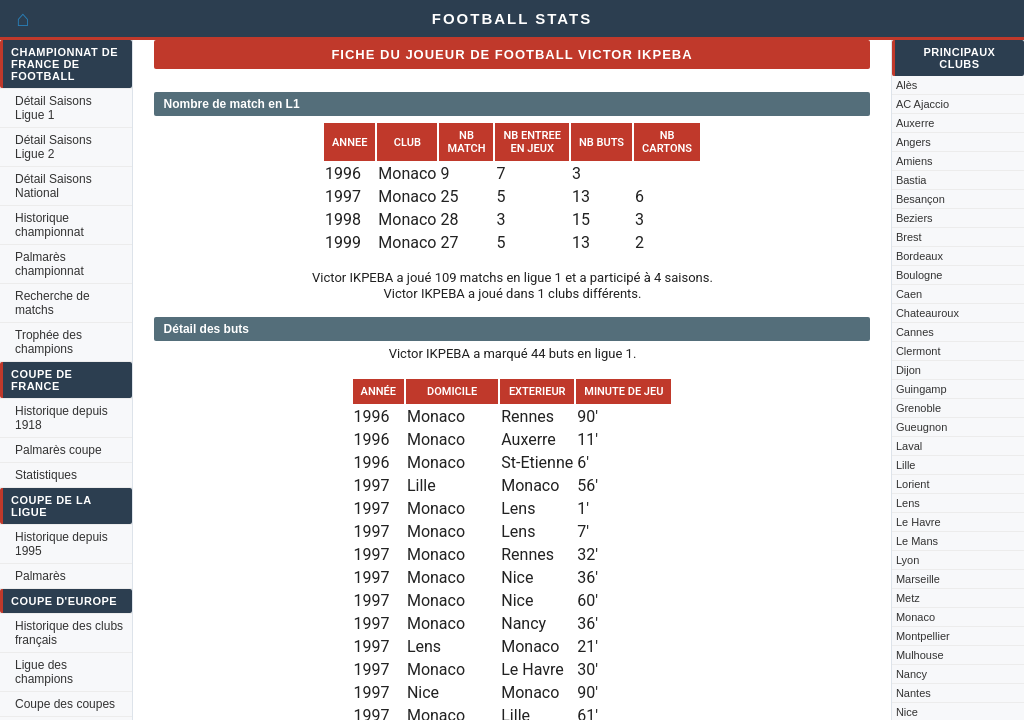  What do you see at coordinates (914, 161) in the screenshot?
I see `Amiens` at bounding box center [914, 161].